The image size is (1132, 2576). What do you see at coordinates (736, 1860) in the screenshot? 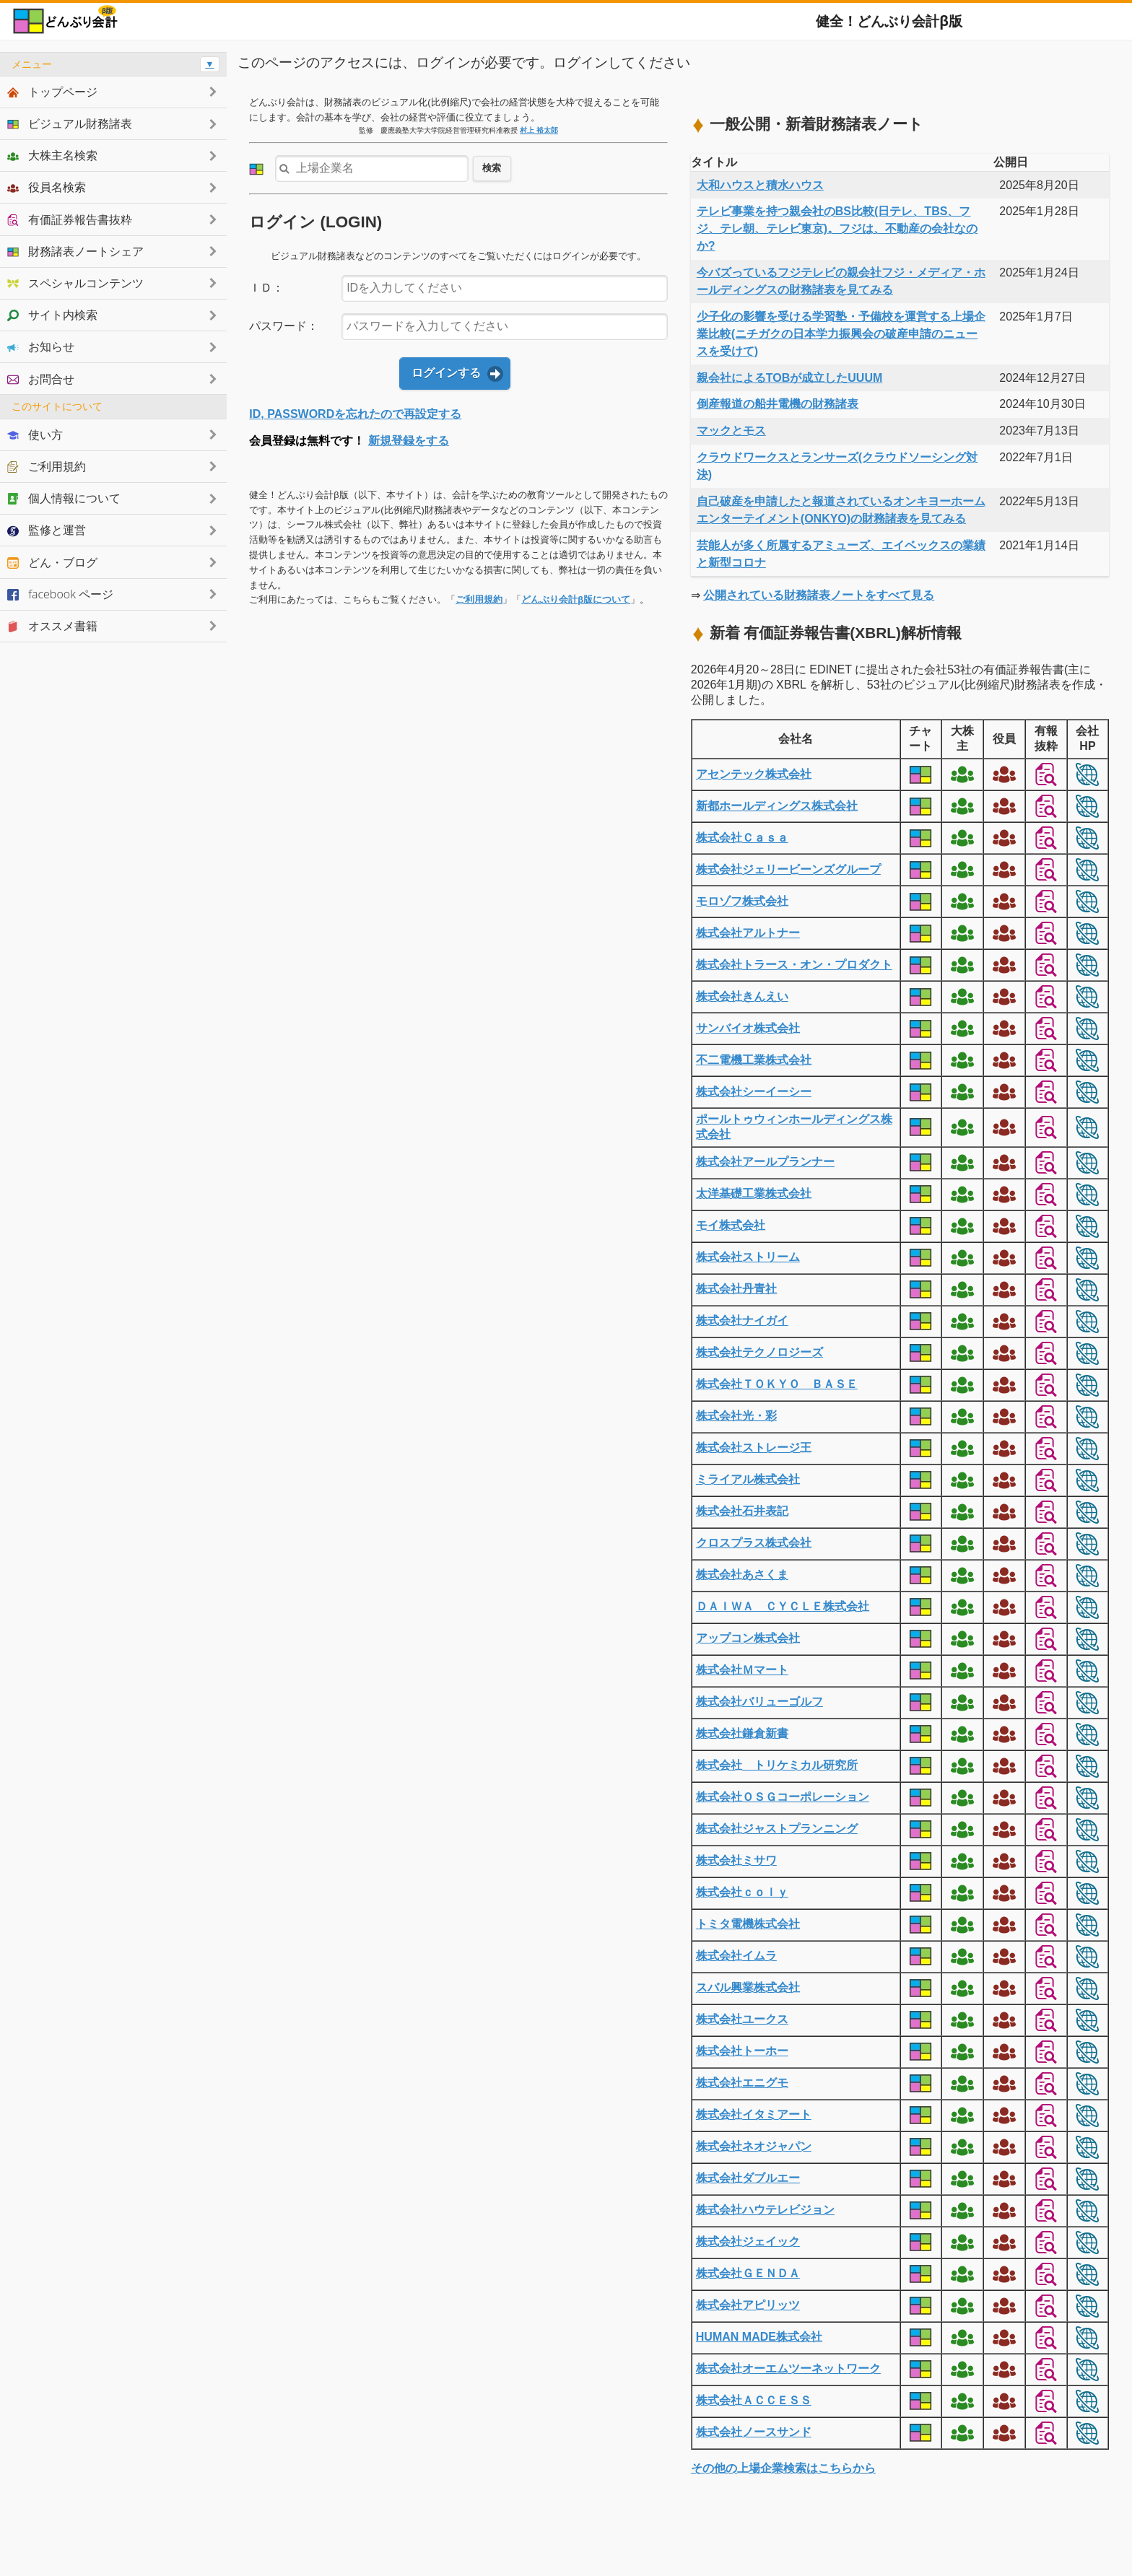
I see `株式会社ミサワ` at bounding box center [736, 1860].